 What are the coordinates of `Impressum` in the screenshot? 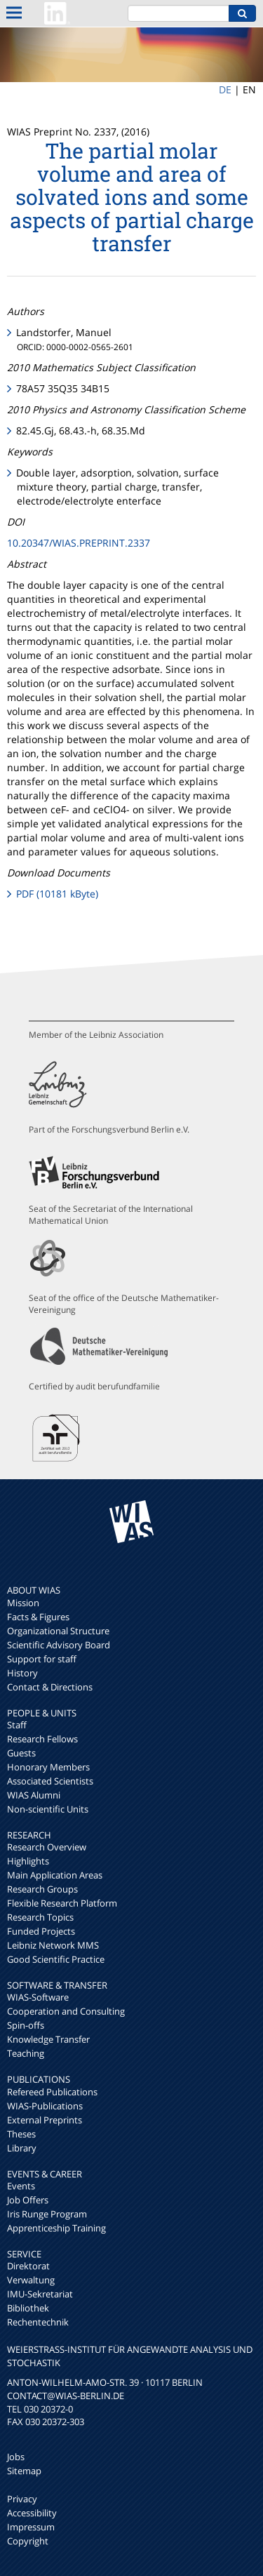 It's located at (31, 2527).